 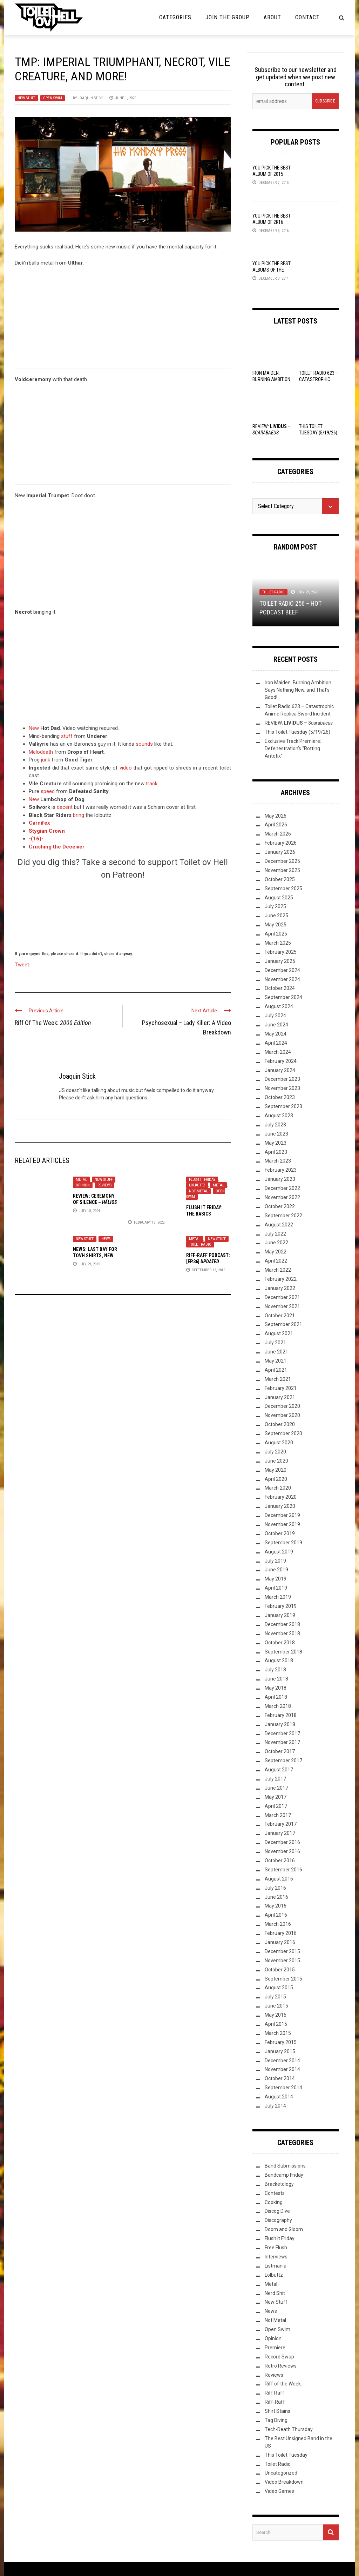 What do you see at coordinates (275, 1996) in the screenshot?
I see `July 2015` at bounding box center [275, 1996].